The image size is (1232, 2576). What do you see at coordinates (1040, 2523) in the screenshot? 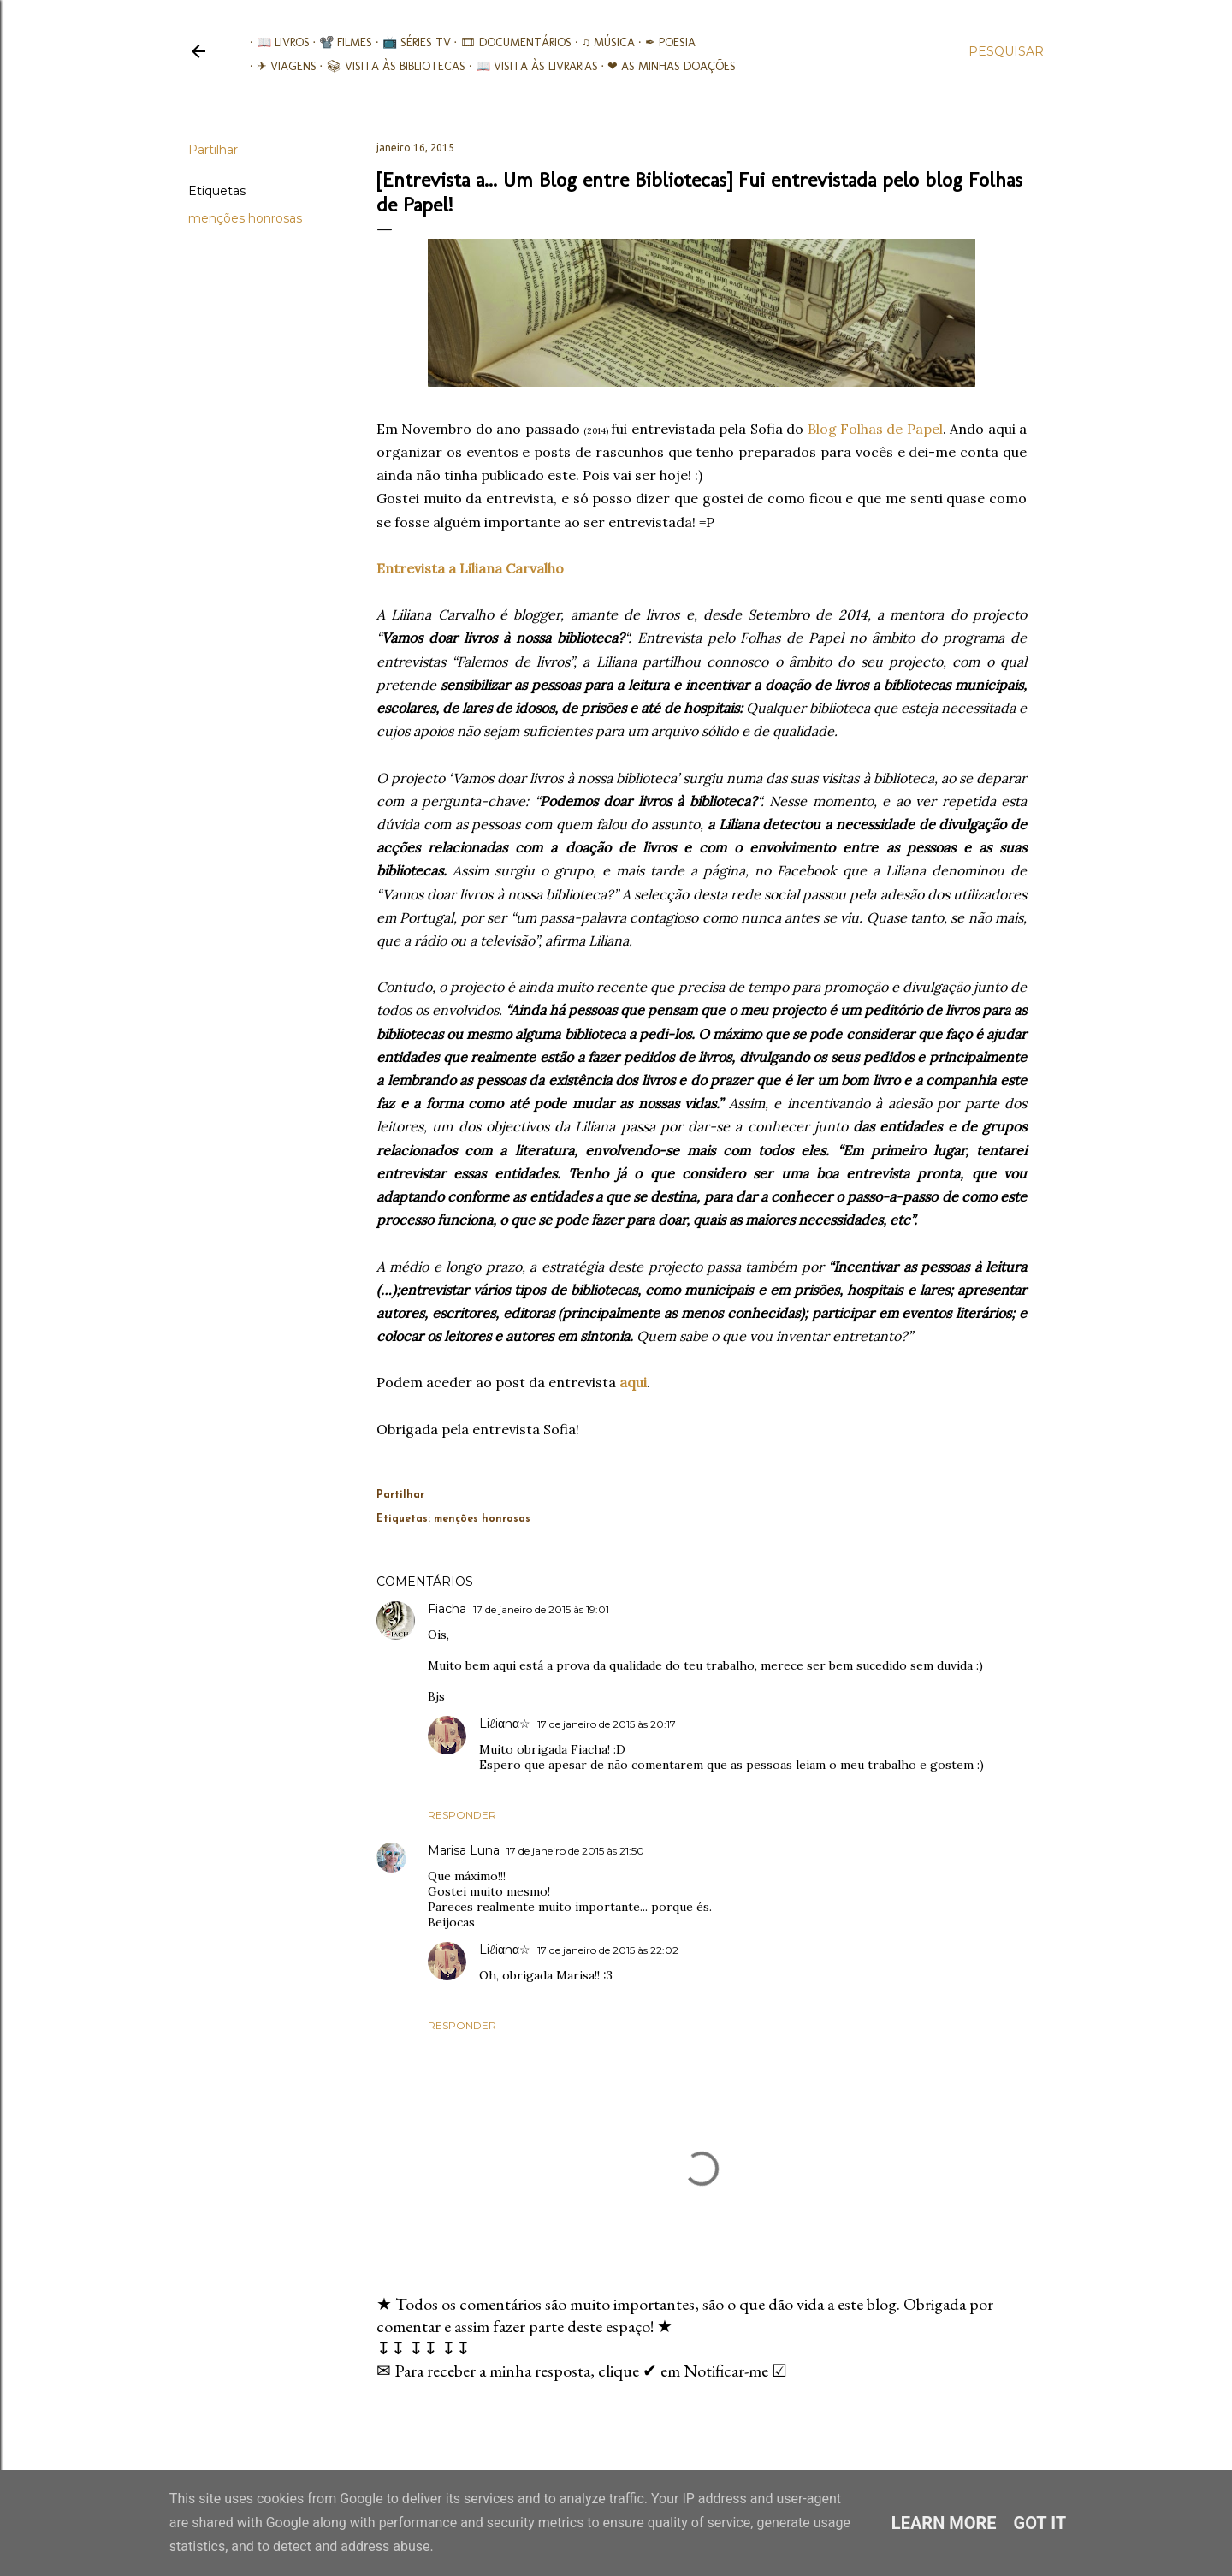
I see `Got it` at bounding box center [1040, 2523].